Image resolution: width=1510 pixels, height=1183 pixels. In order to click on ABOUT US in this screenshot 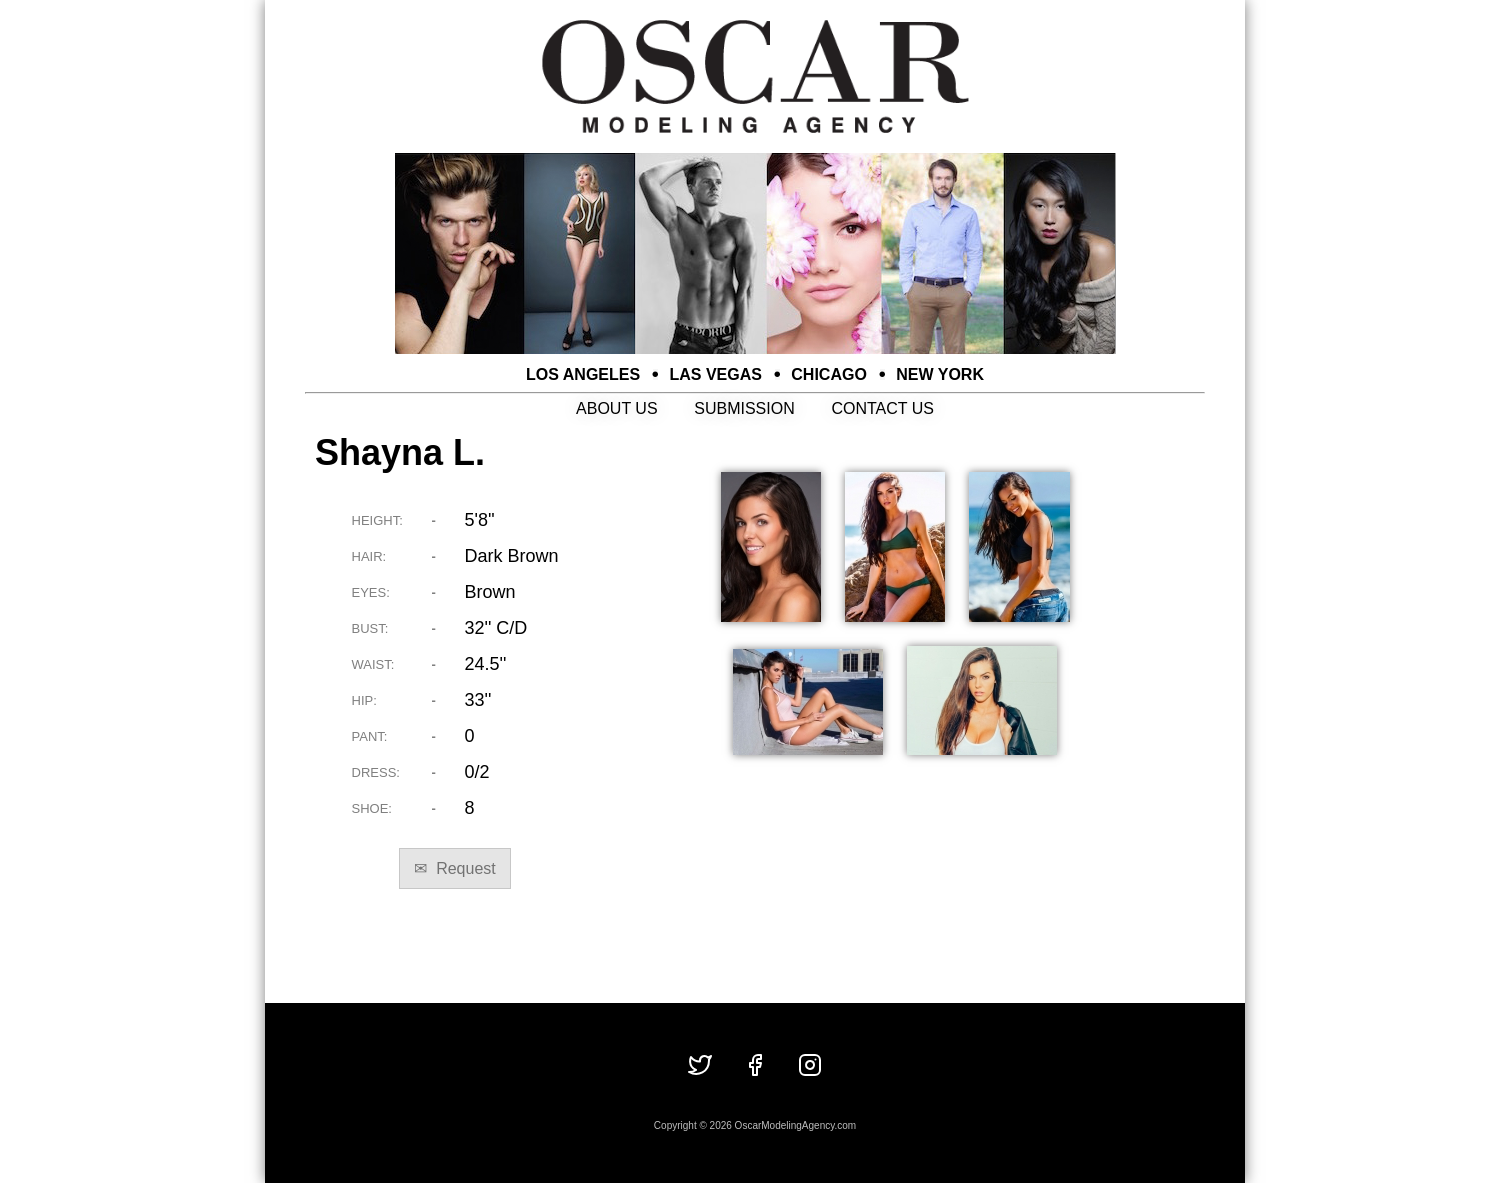, I will do `click(617, 408)`.